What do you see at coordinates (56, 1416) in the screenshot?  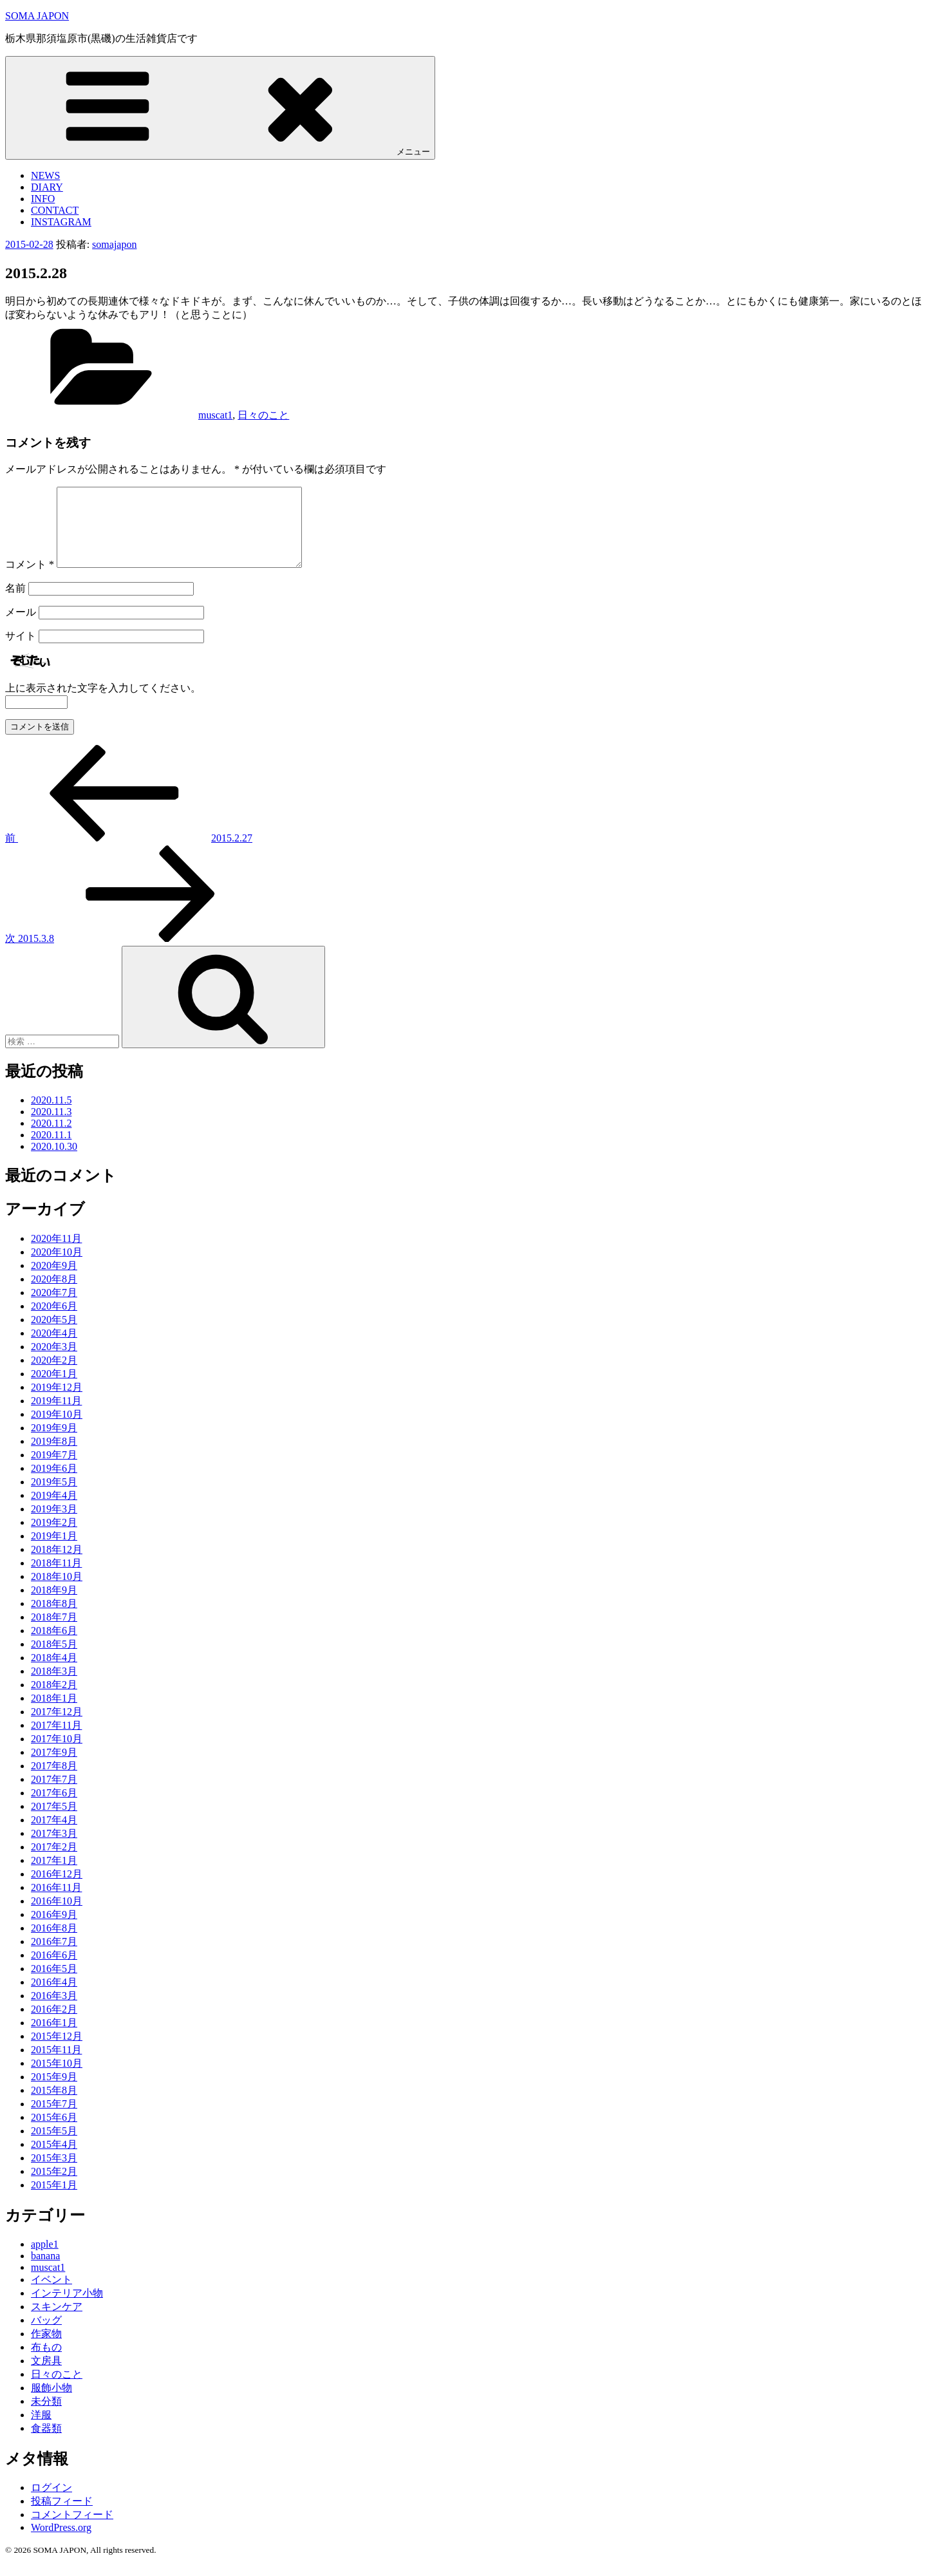 I see `2019年11月` at bounding box center [56, 1416].